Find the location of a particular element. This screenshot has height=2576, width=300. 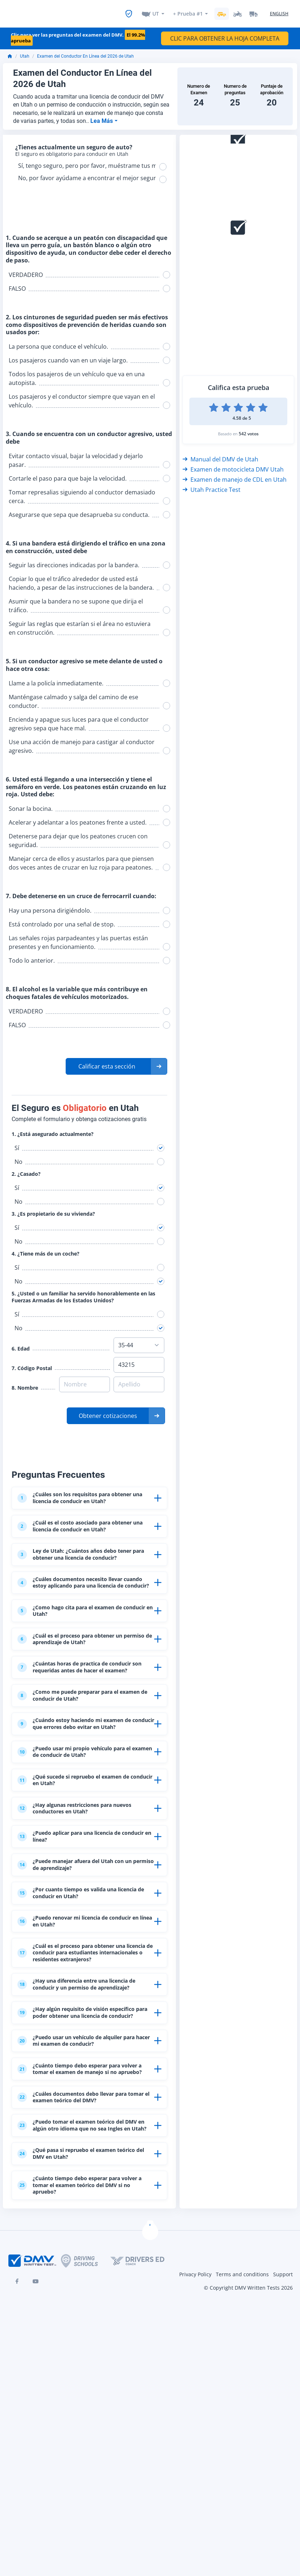

¿Cuál es el proceso para obtener un permiso de aprendizaje de Utah? is located at coordinates (80, 1669).